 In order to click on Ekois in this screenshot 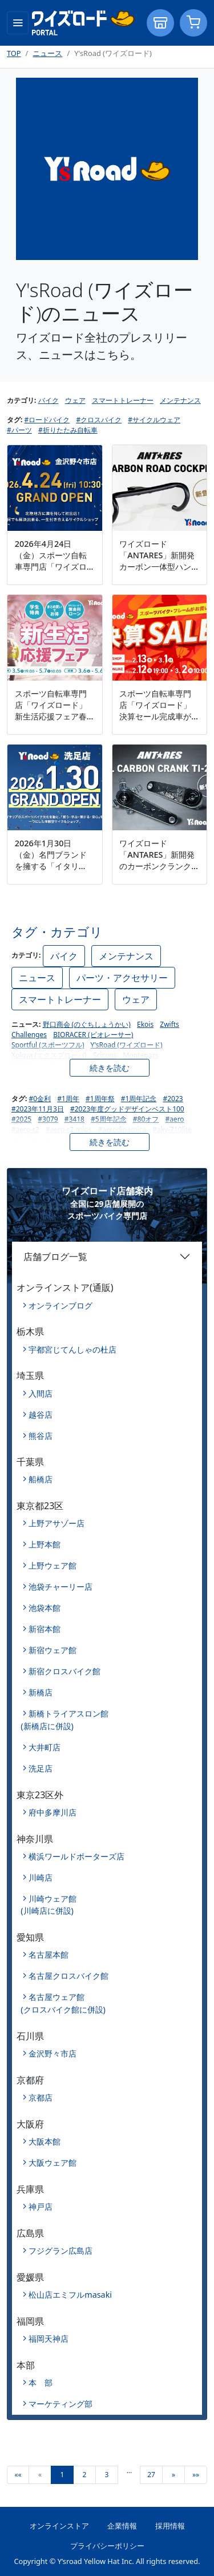, I will do `click(145, 1024)`.